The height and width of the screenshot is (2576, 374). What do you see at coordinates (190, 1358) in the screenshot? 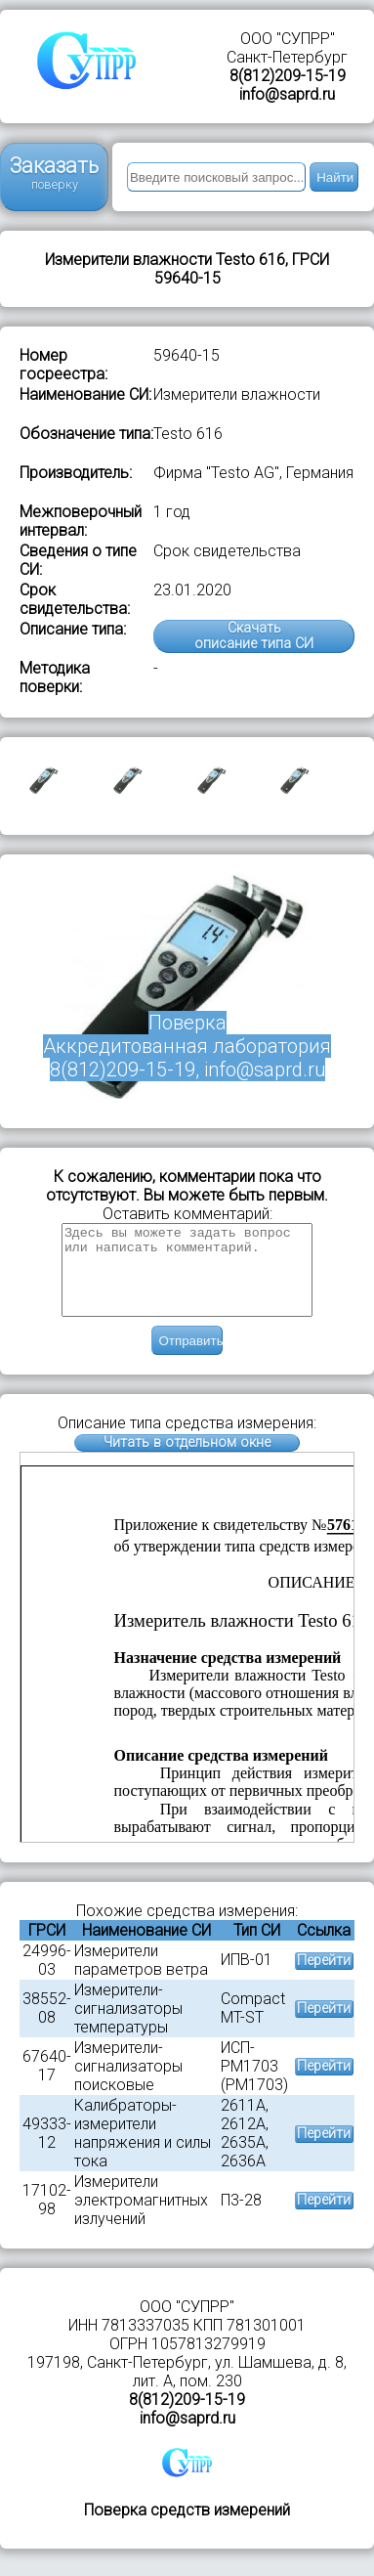
I see `Отправить` at bounding box center [190, 1358].